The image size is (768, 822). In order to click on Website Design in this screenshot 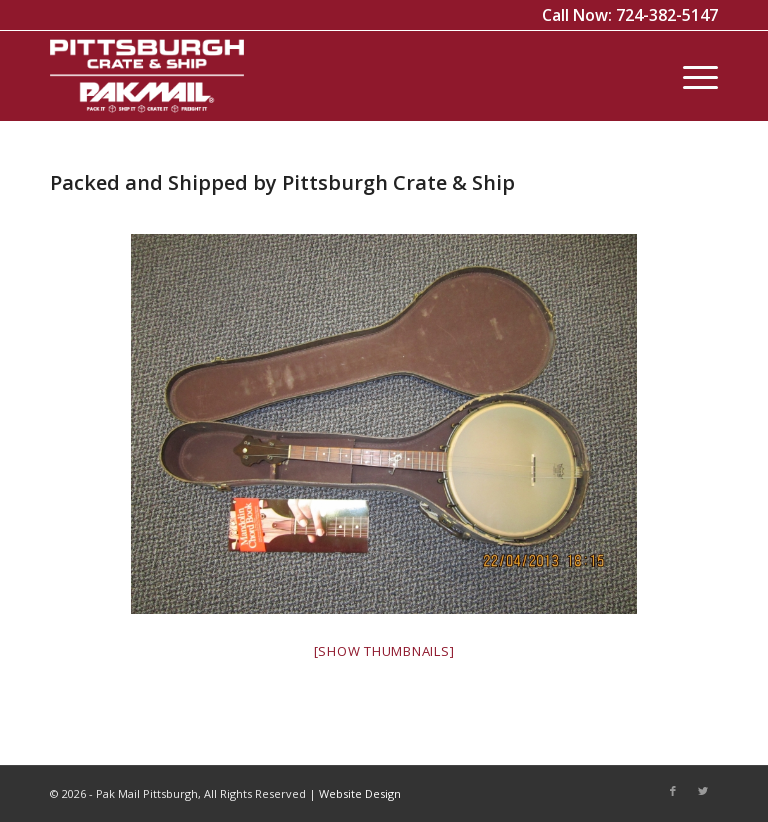, I will do `click(360, 793)`.